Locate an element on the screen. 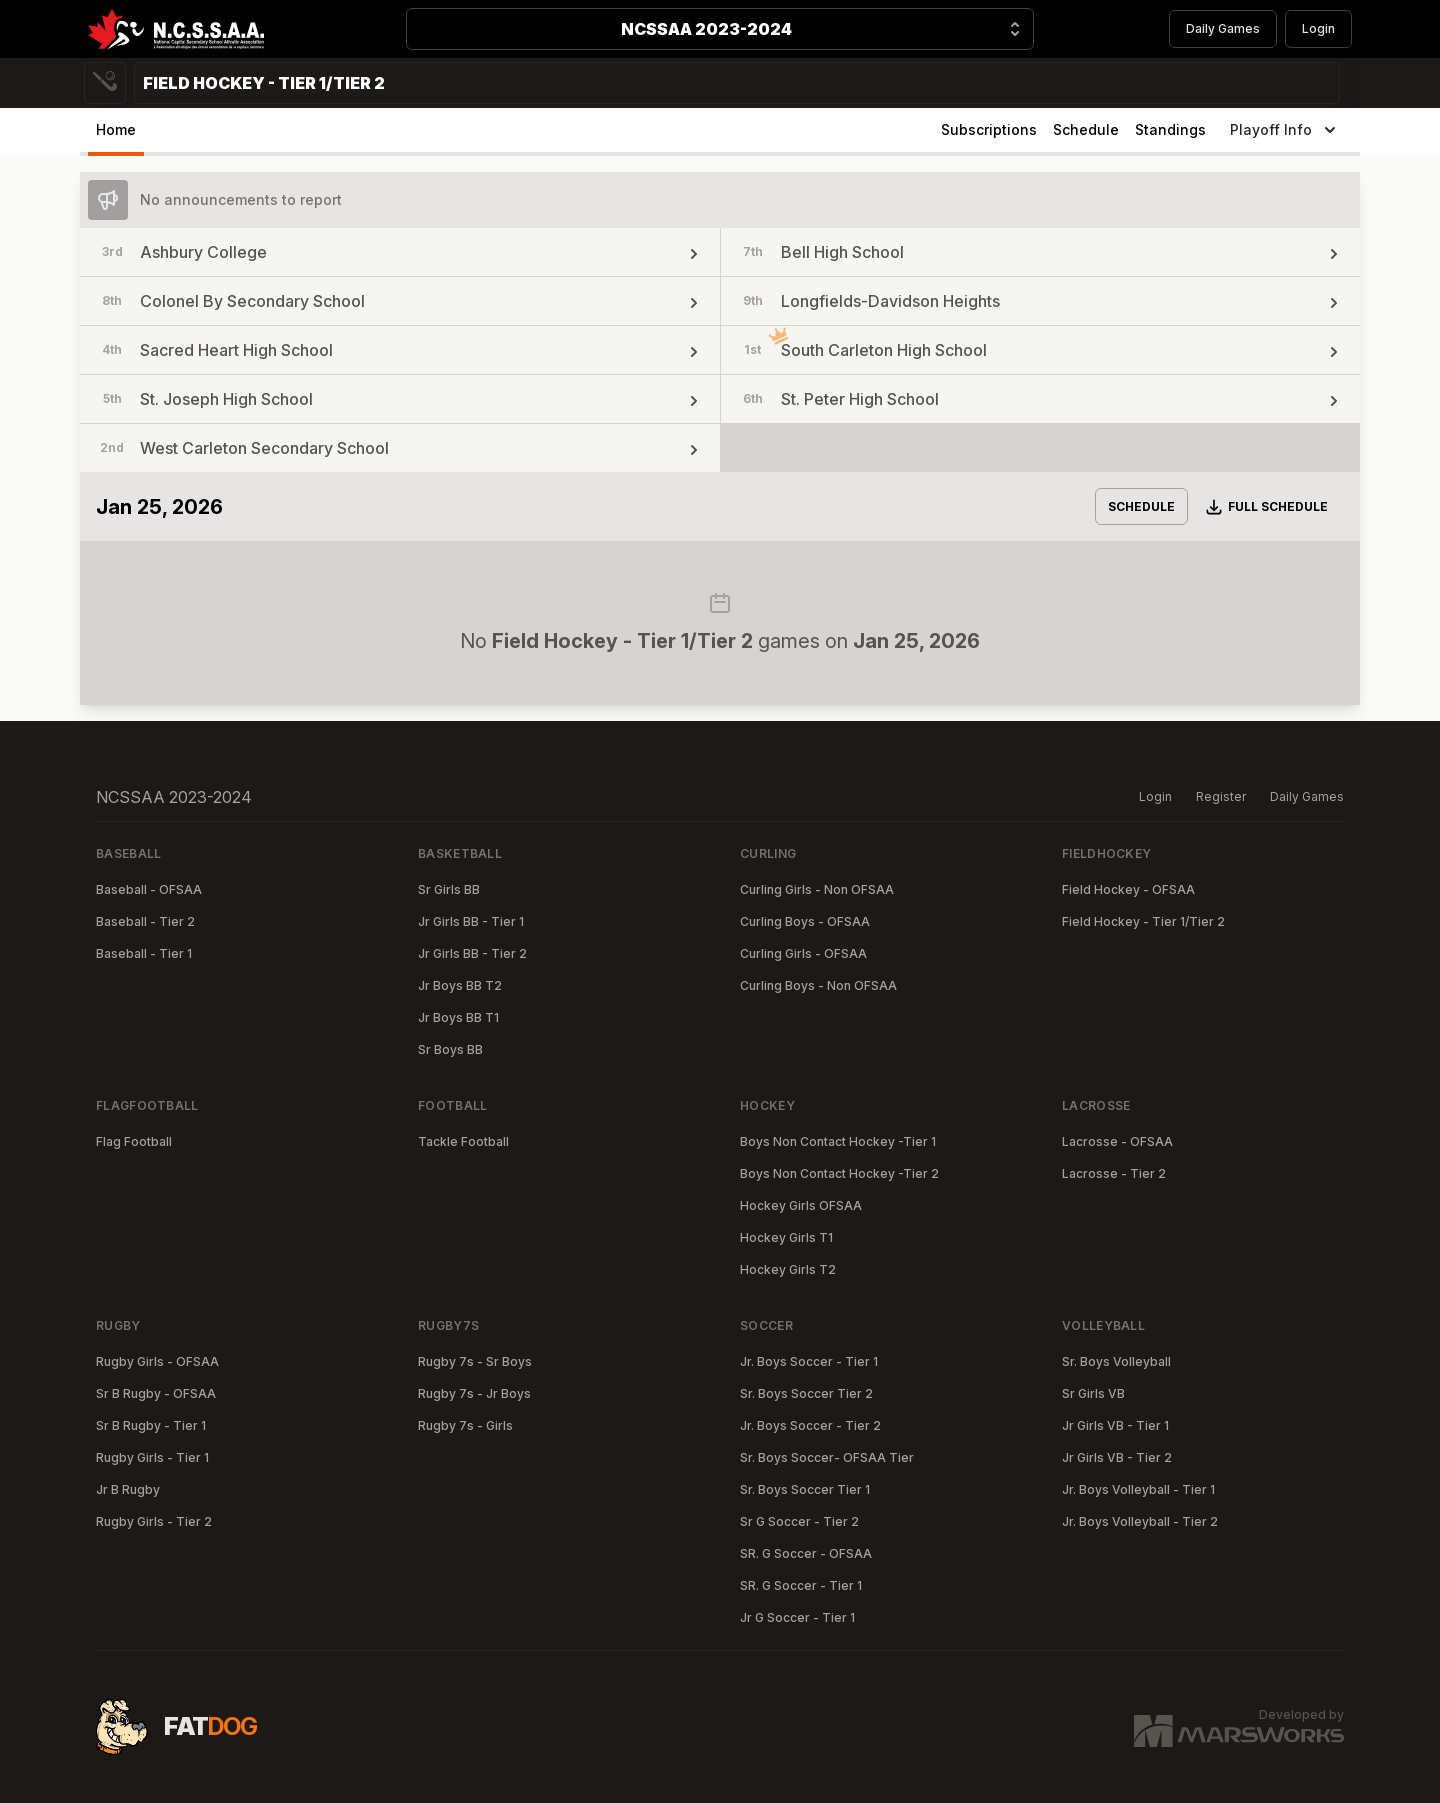  Jr Girls BB - Tier 1 is located at coordinates (471, 921).